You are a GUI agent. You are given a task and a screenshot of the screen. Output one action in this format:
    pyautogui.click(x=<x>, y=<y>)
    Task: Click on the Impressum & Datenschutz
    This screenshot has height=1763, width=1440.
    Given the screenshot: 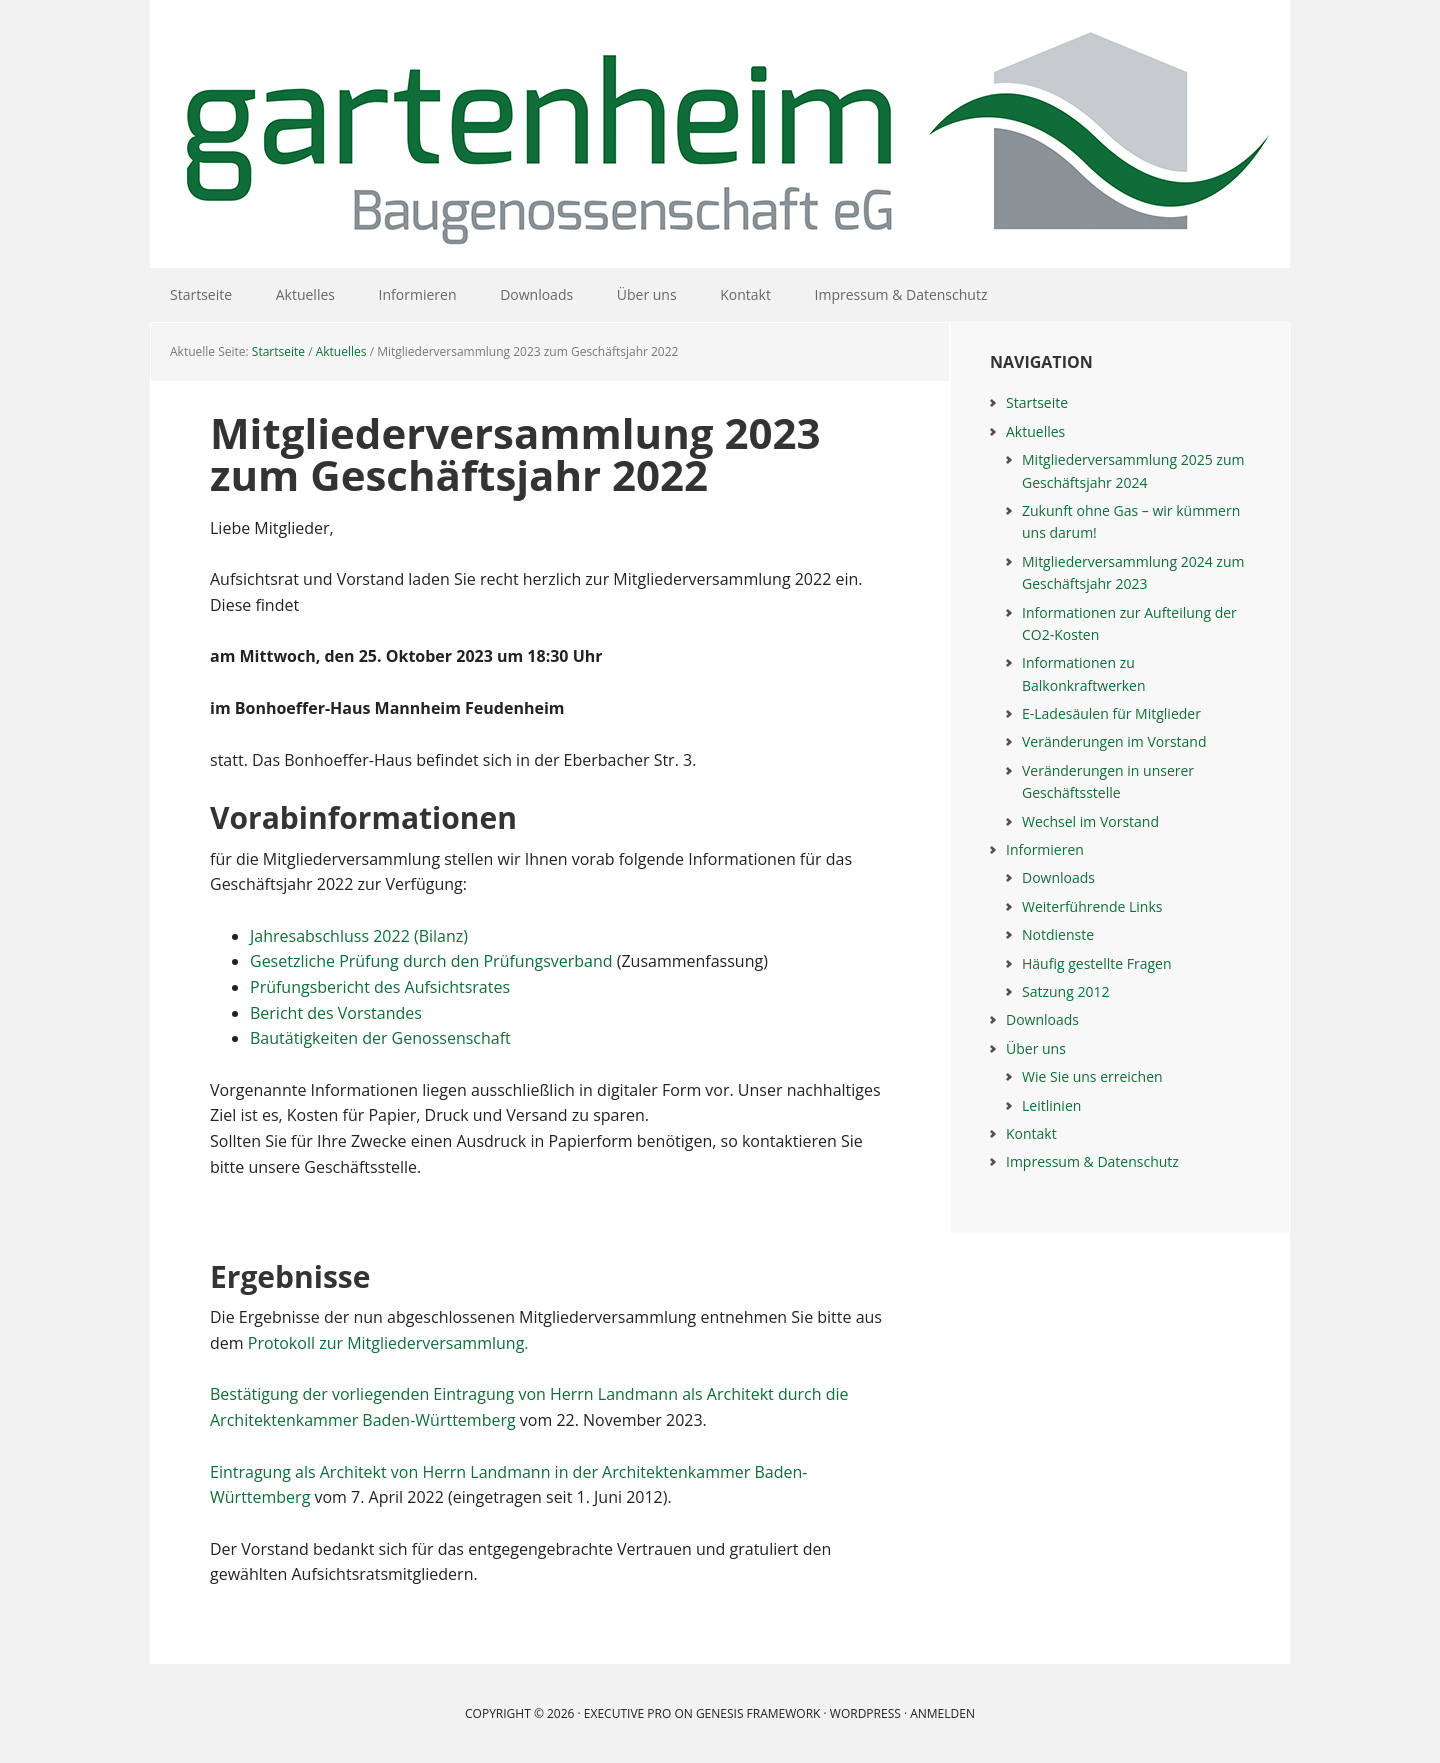 What is the action you would take?
    pyautogui.click(x=1092, y=1161)
    